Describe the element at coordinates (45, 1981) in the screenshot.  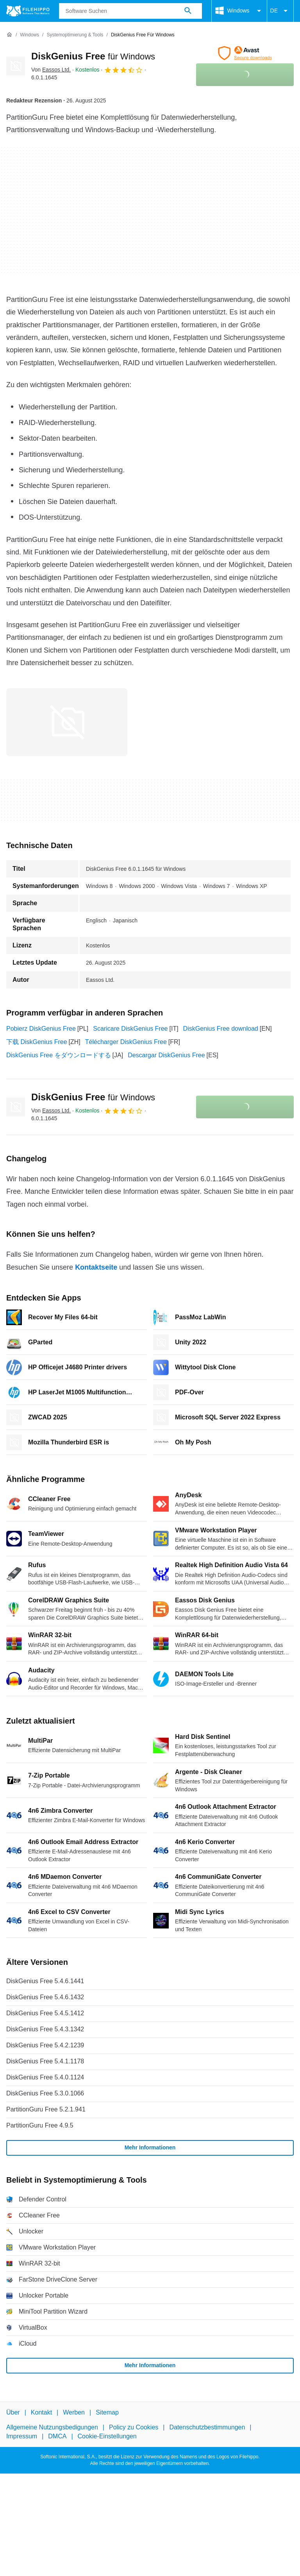
I see `DiskGenius Free 5.4.6.1441` at that location.